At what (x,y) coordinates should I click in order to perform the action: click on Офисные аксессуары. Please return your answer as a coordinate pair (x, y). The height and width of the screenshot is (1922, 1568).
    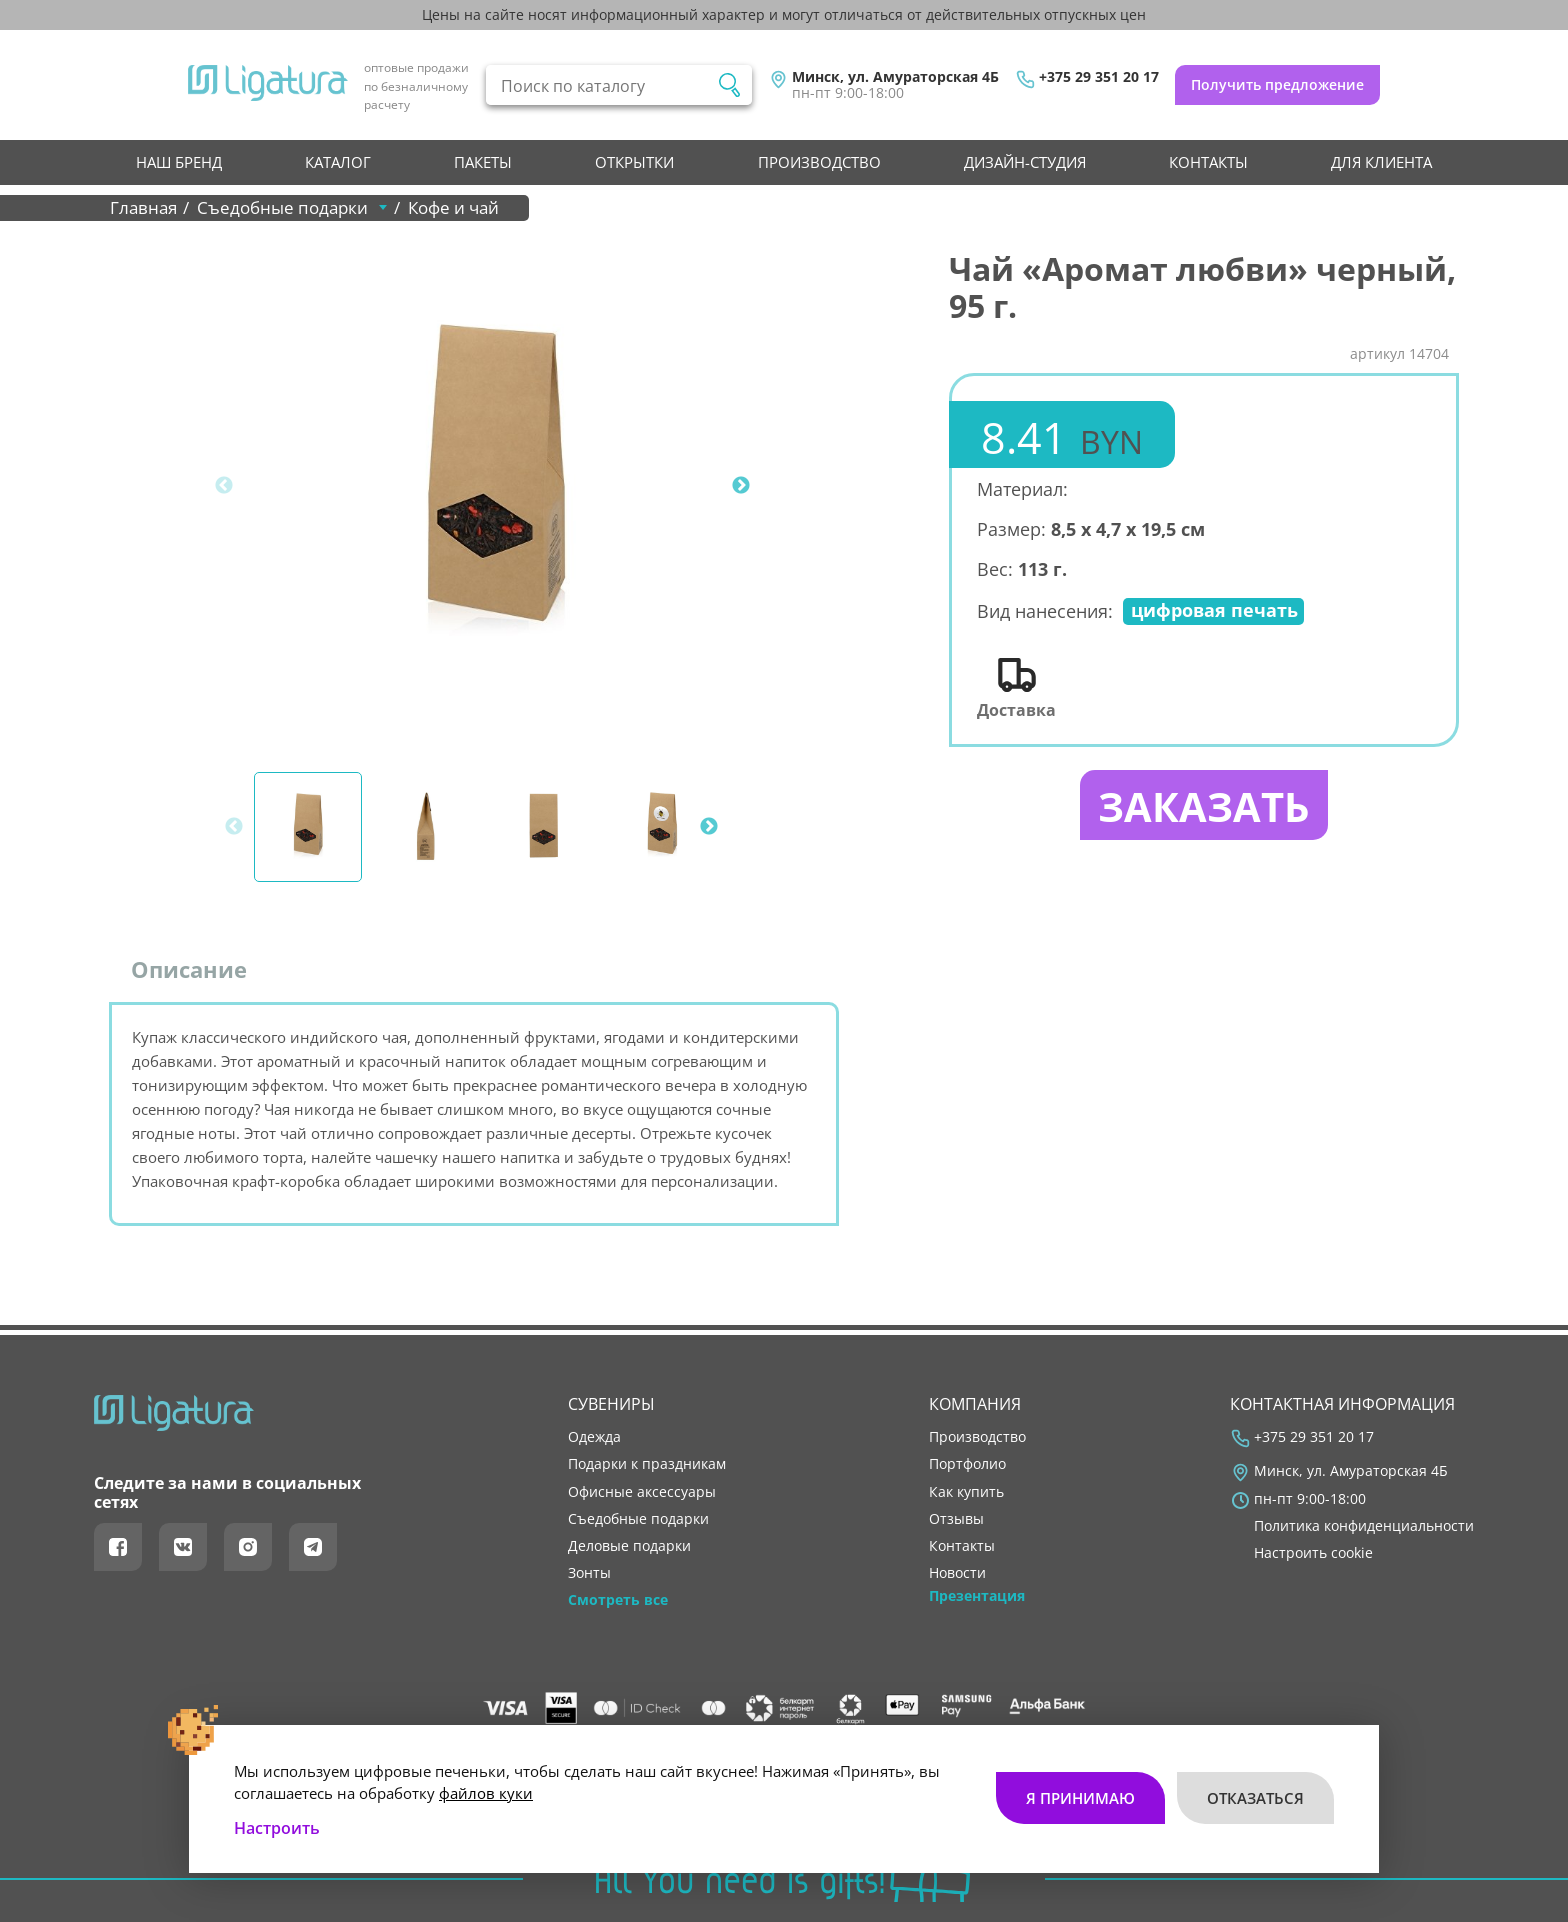
    Looking at the image, I should click on (642, 1492).